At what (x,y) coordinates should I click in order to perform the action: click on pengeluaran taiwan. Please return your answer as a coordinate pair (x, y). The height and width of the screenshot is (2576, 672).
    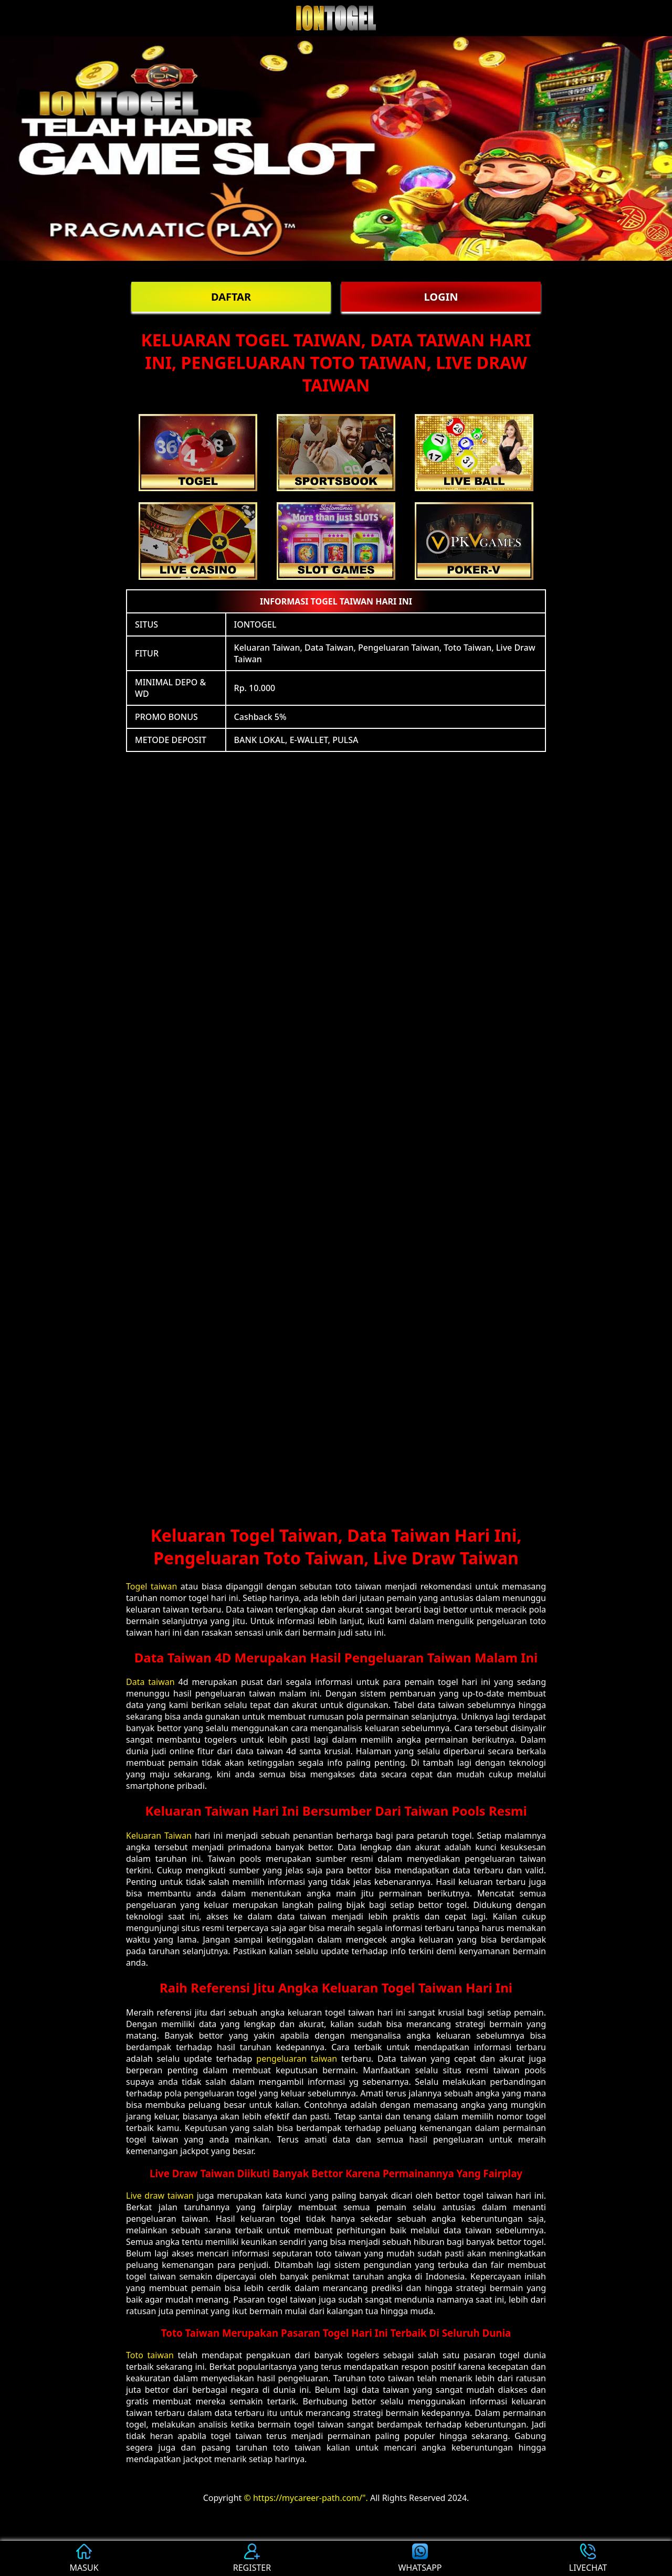
    Looking at the image, I should click on (296, 2058).